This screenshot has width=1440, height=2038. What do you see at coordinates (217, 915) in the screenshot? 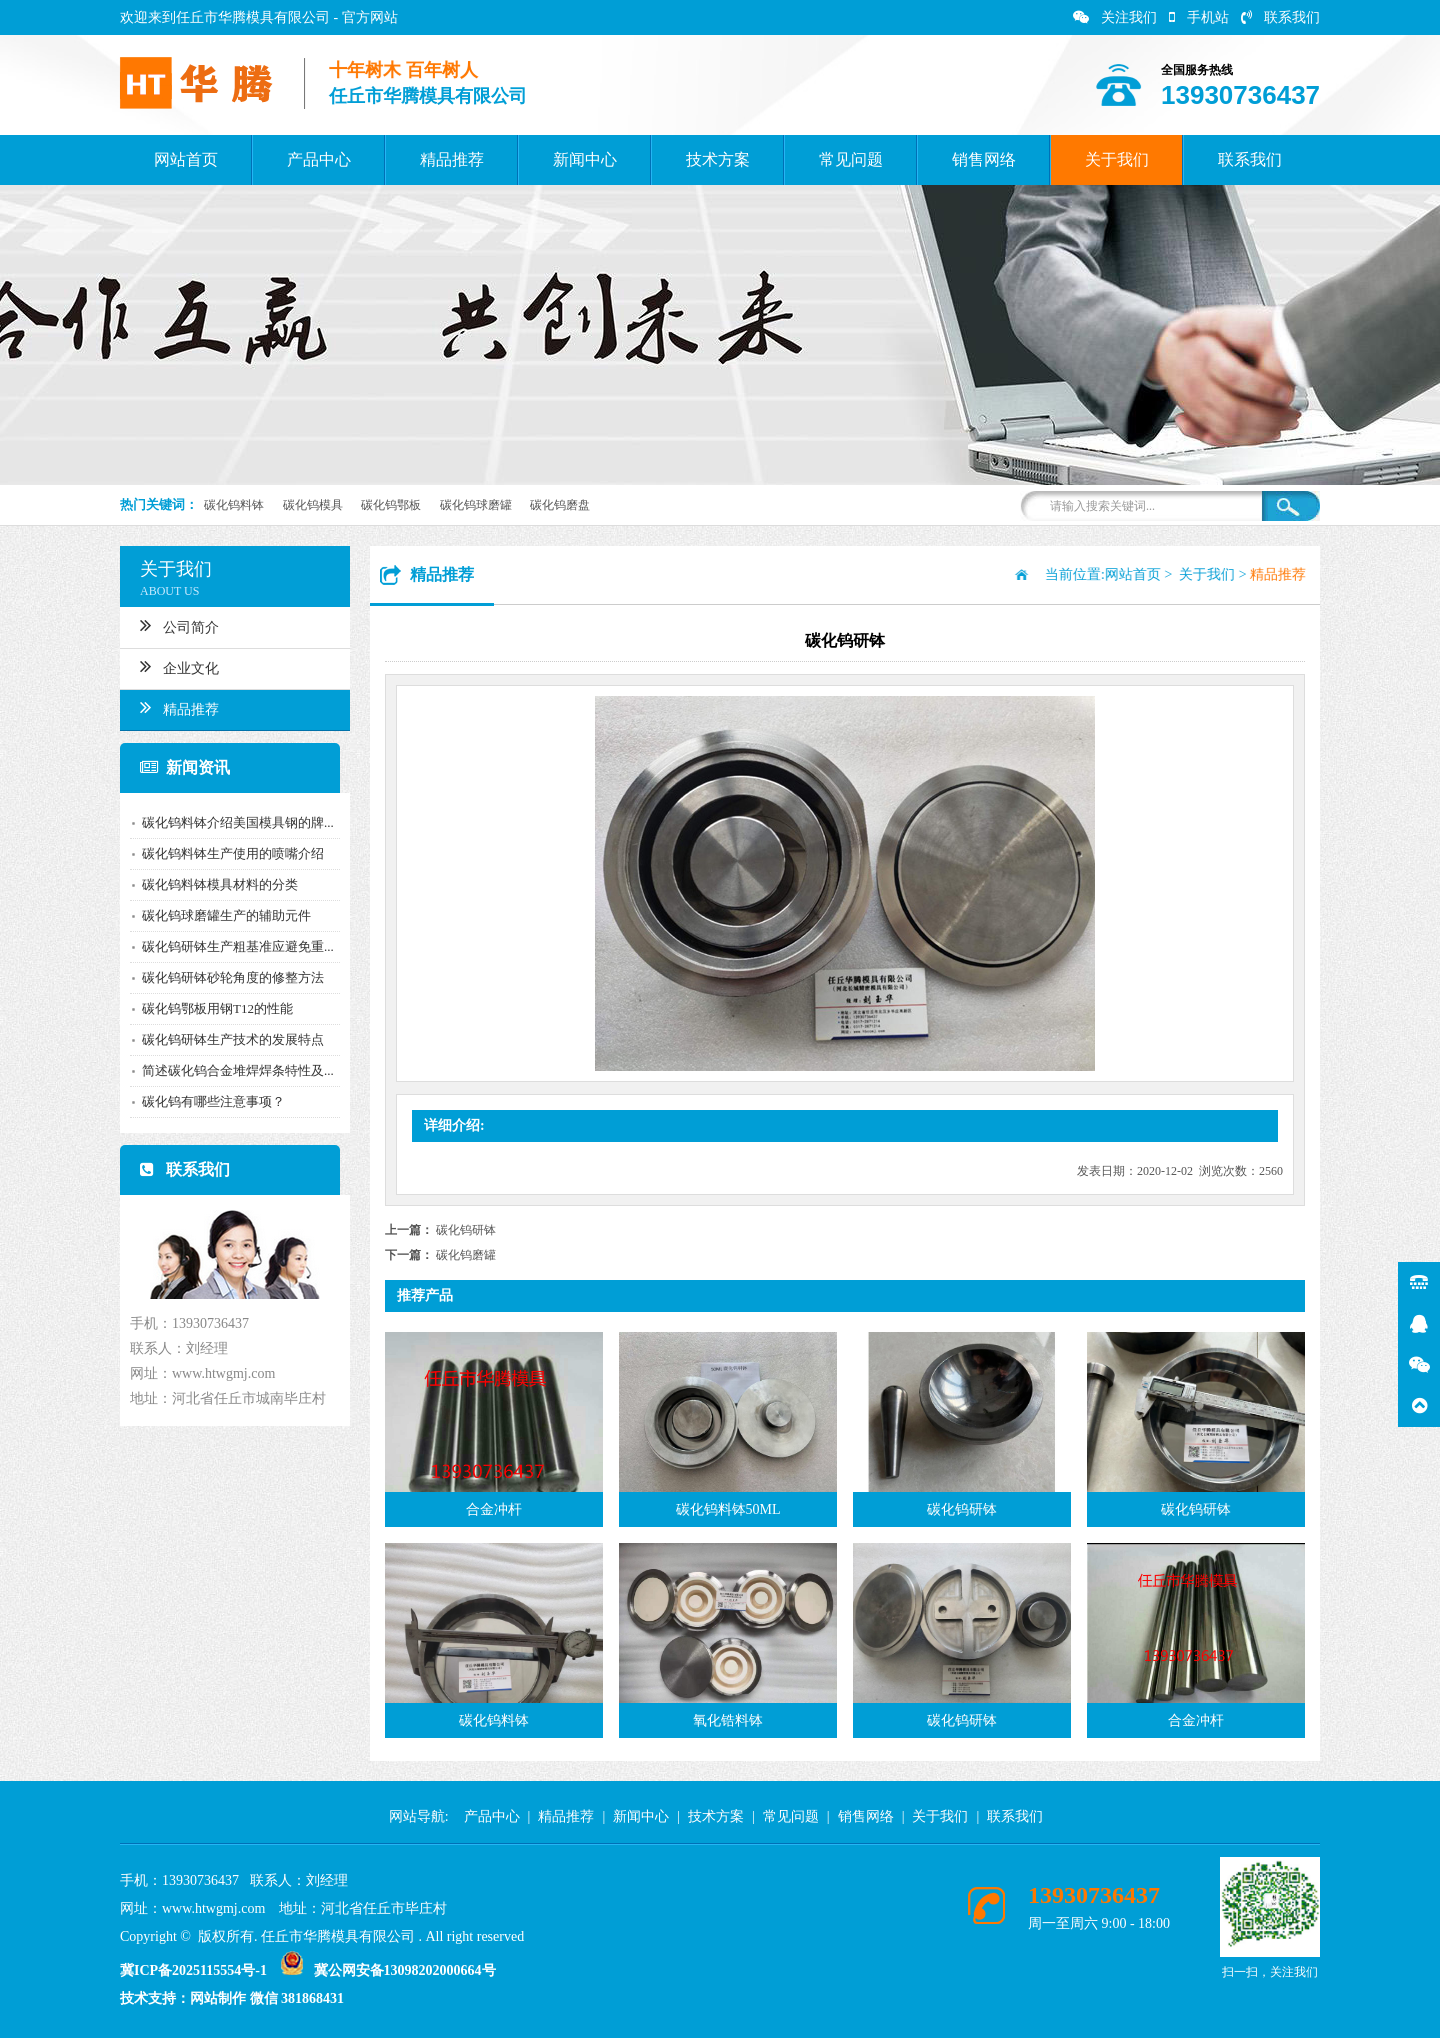
I see `碳化钨球磨罐生产的辅助元件` at bounding box center [217, 915].